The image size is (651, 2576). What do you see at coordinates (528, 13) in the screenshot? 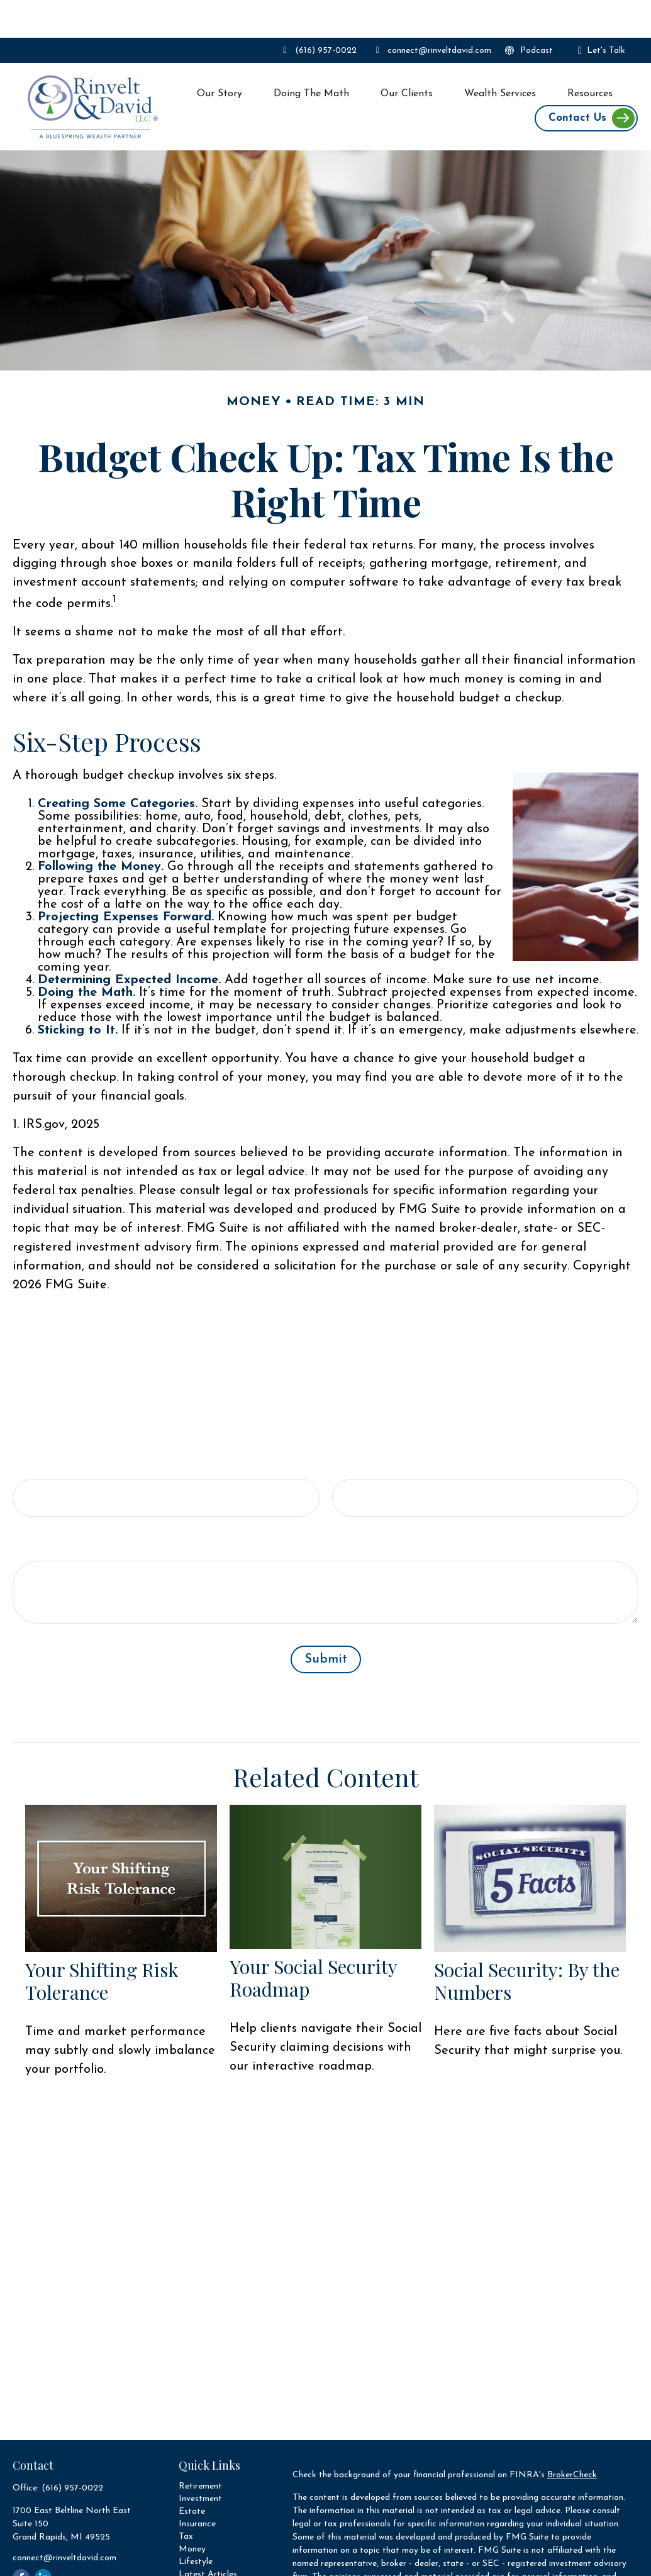
I see `Podcast` at bounding box center [528, 13].